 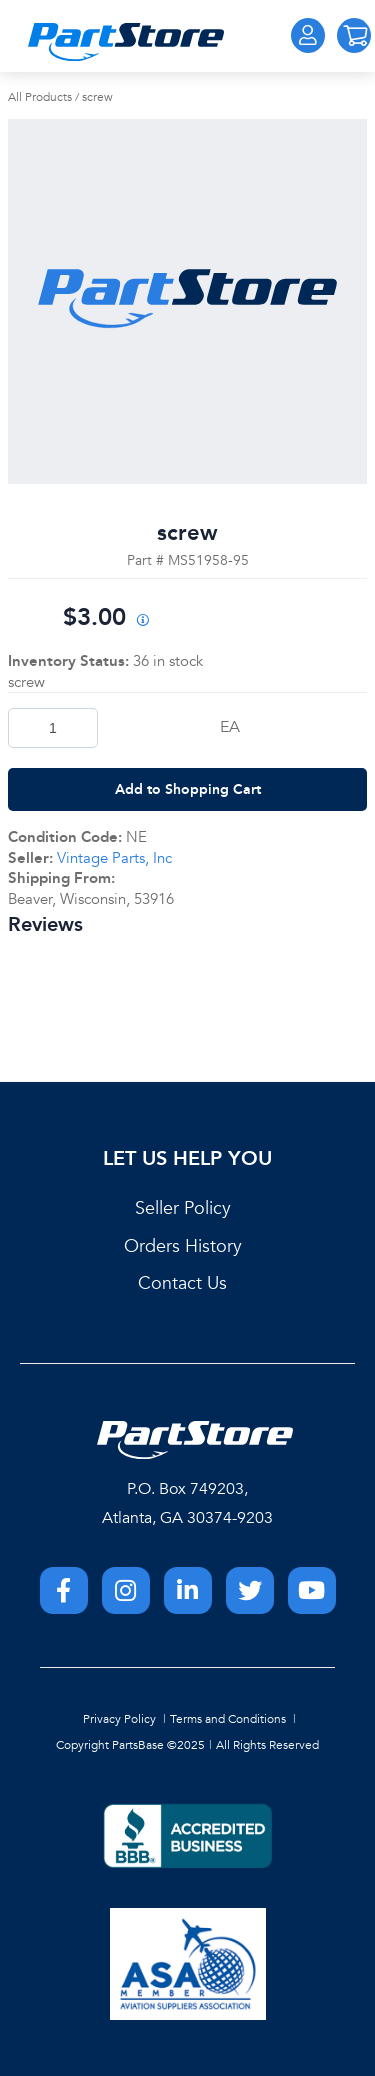 What do you see at coordinates (183, 1208) in the screenshot?
I see `Seller Policy` at bounding box center [183, 1208].